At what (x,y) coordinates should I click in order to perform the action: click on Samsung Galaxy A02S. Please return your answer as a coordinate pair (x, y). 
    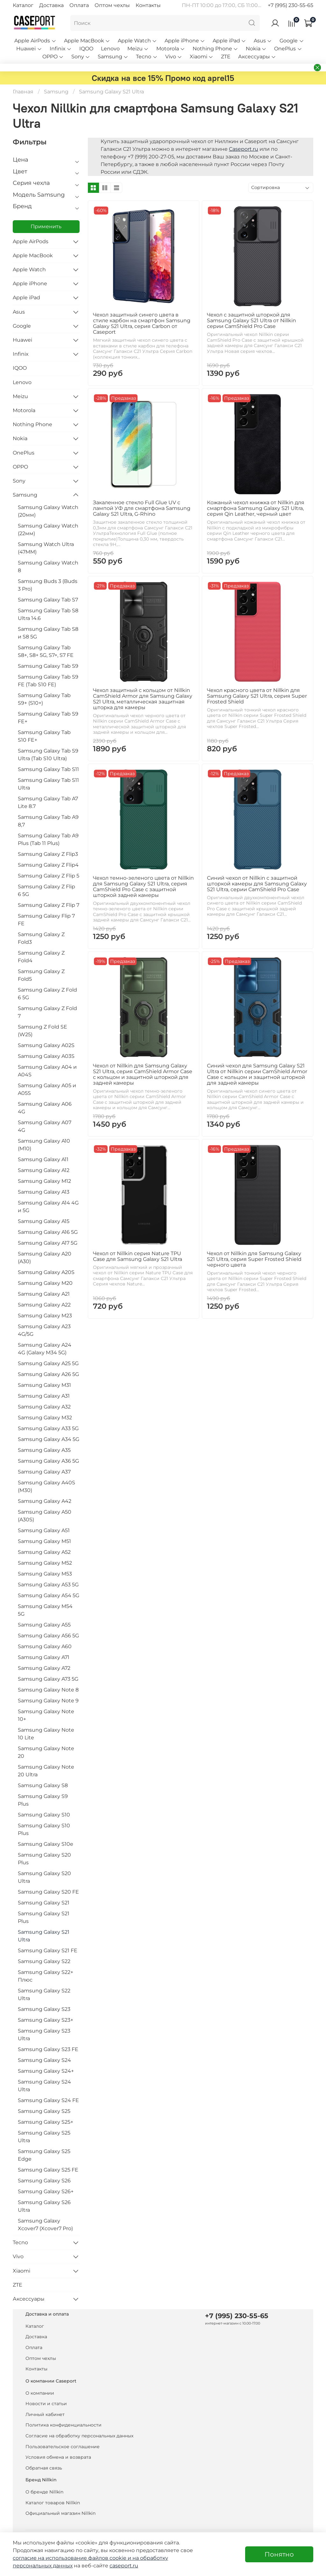
    Looking at the image, I should click on (46, 1045).